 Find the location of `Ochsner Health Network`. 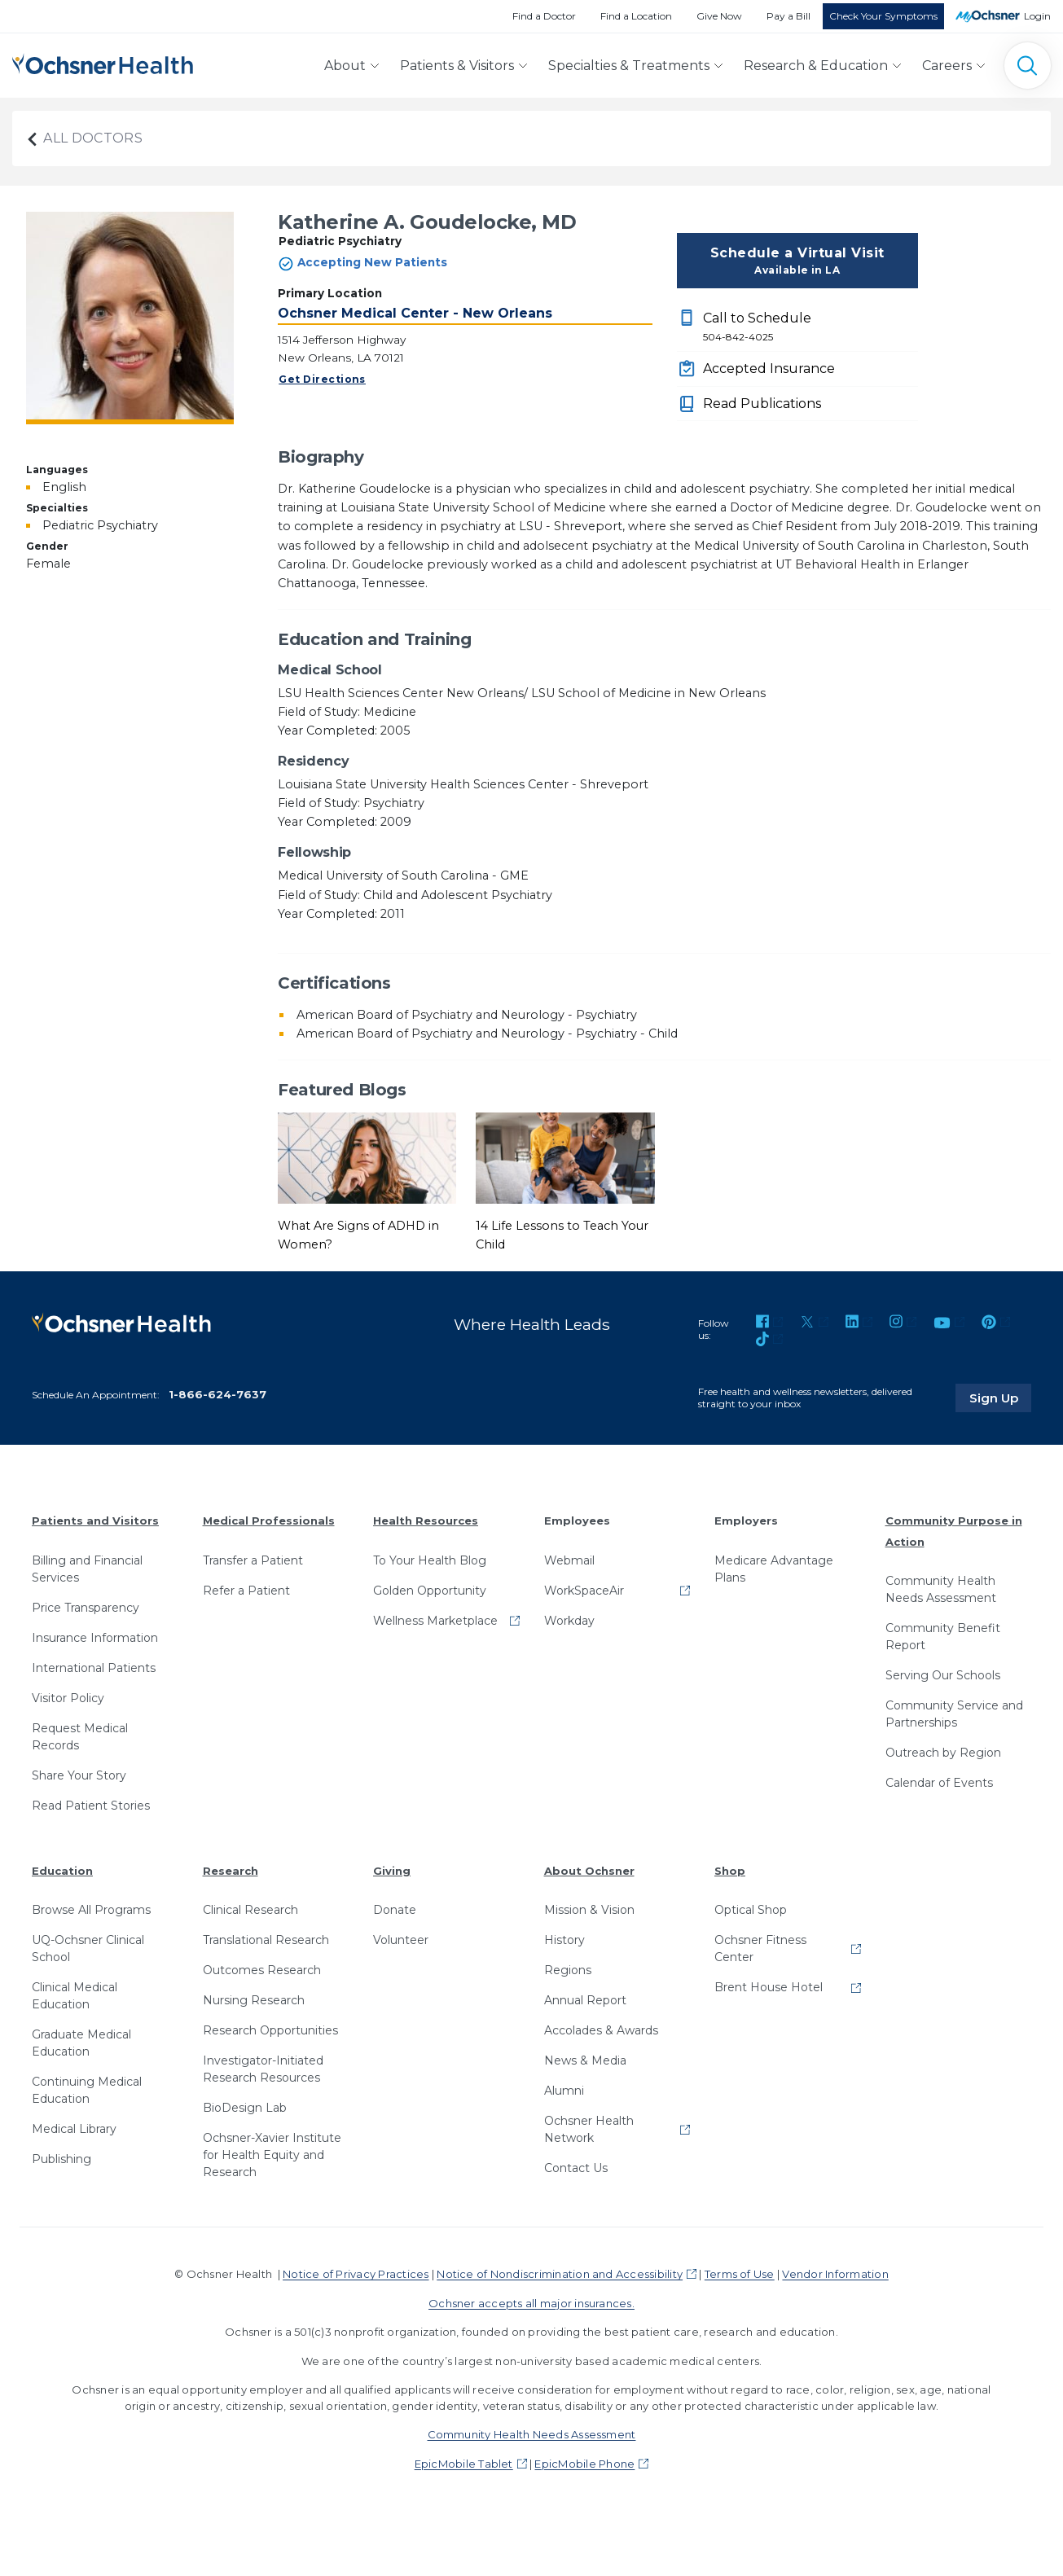

Ochsner Health Network is located at coordinates (589, 2129).